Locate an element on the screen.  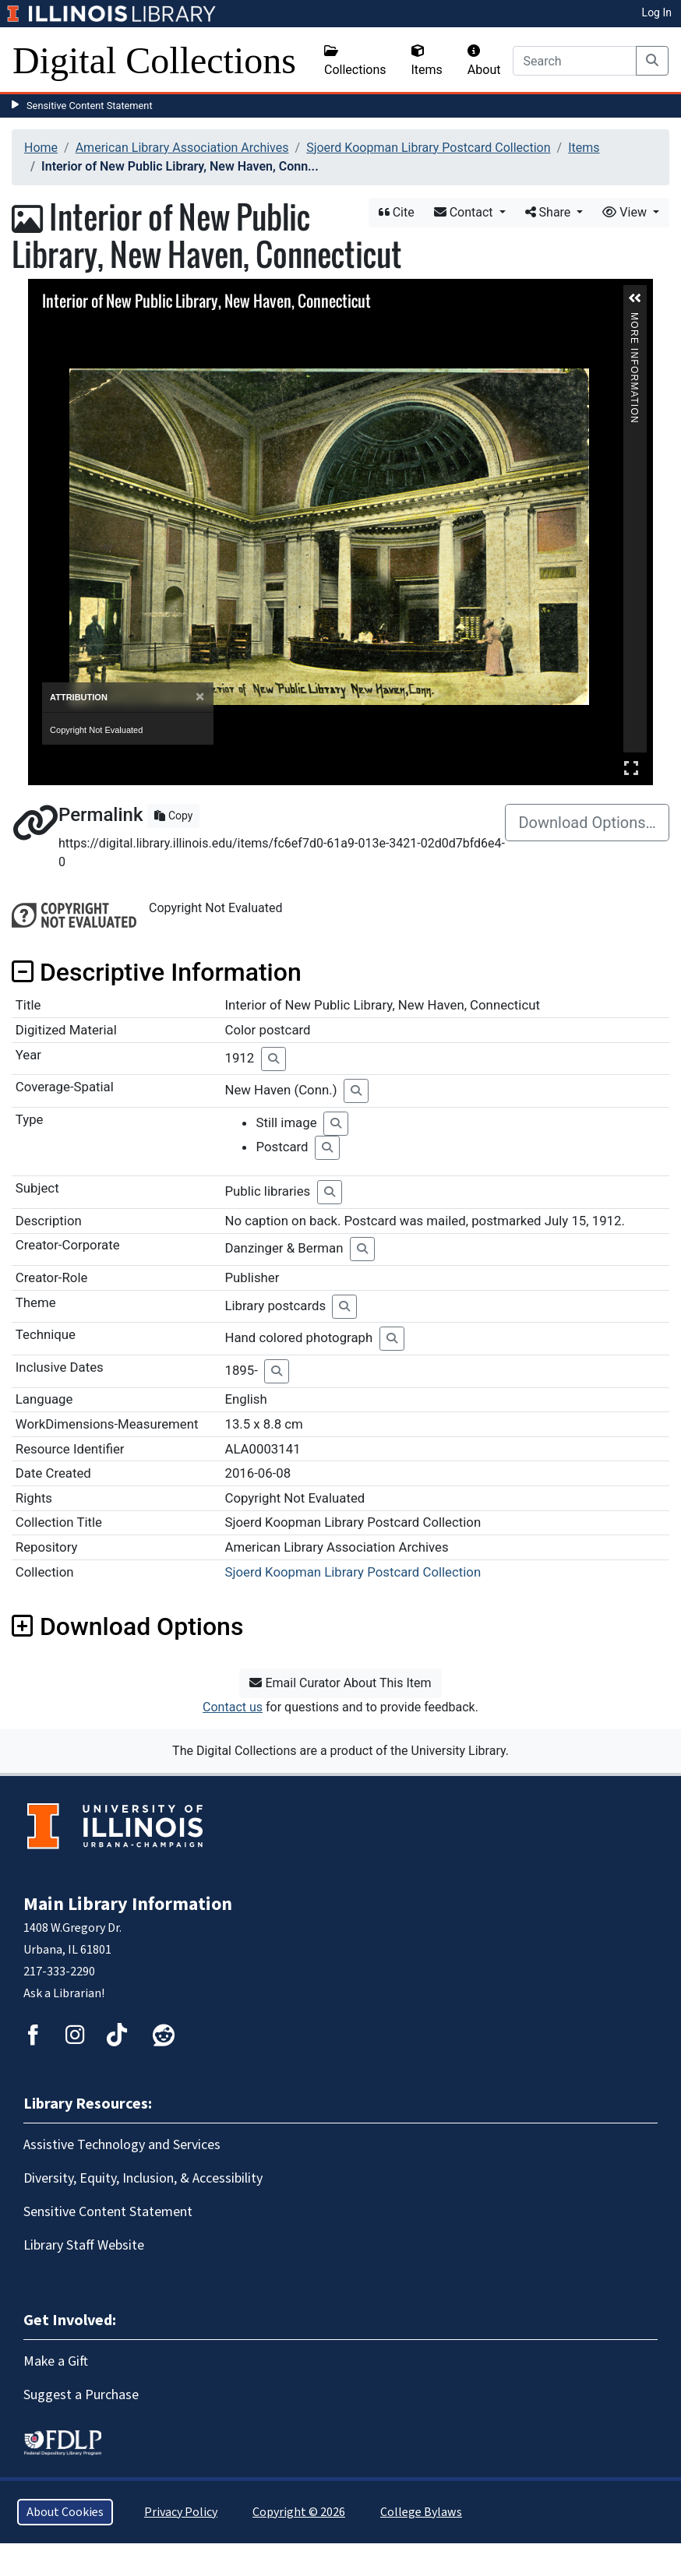
View is located at coordinates (626, 212).